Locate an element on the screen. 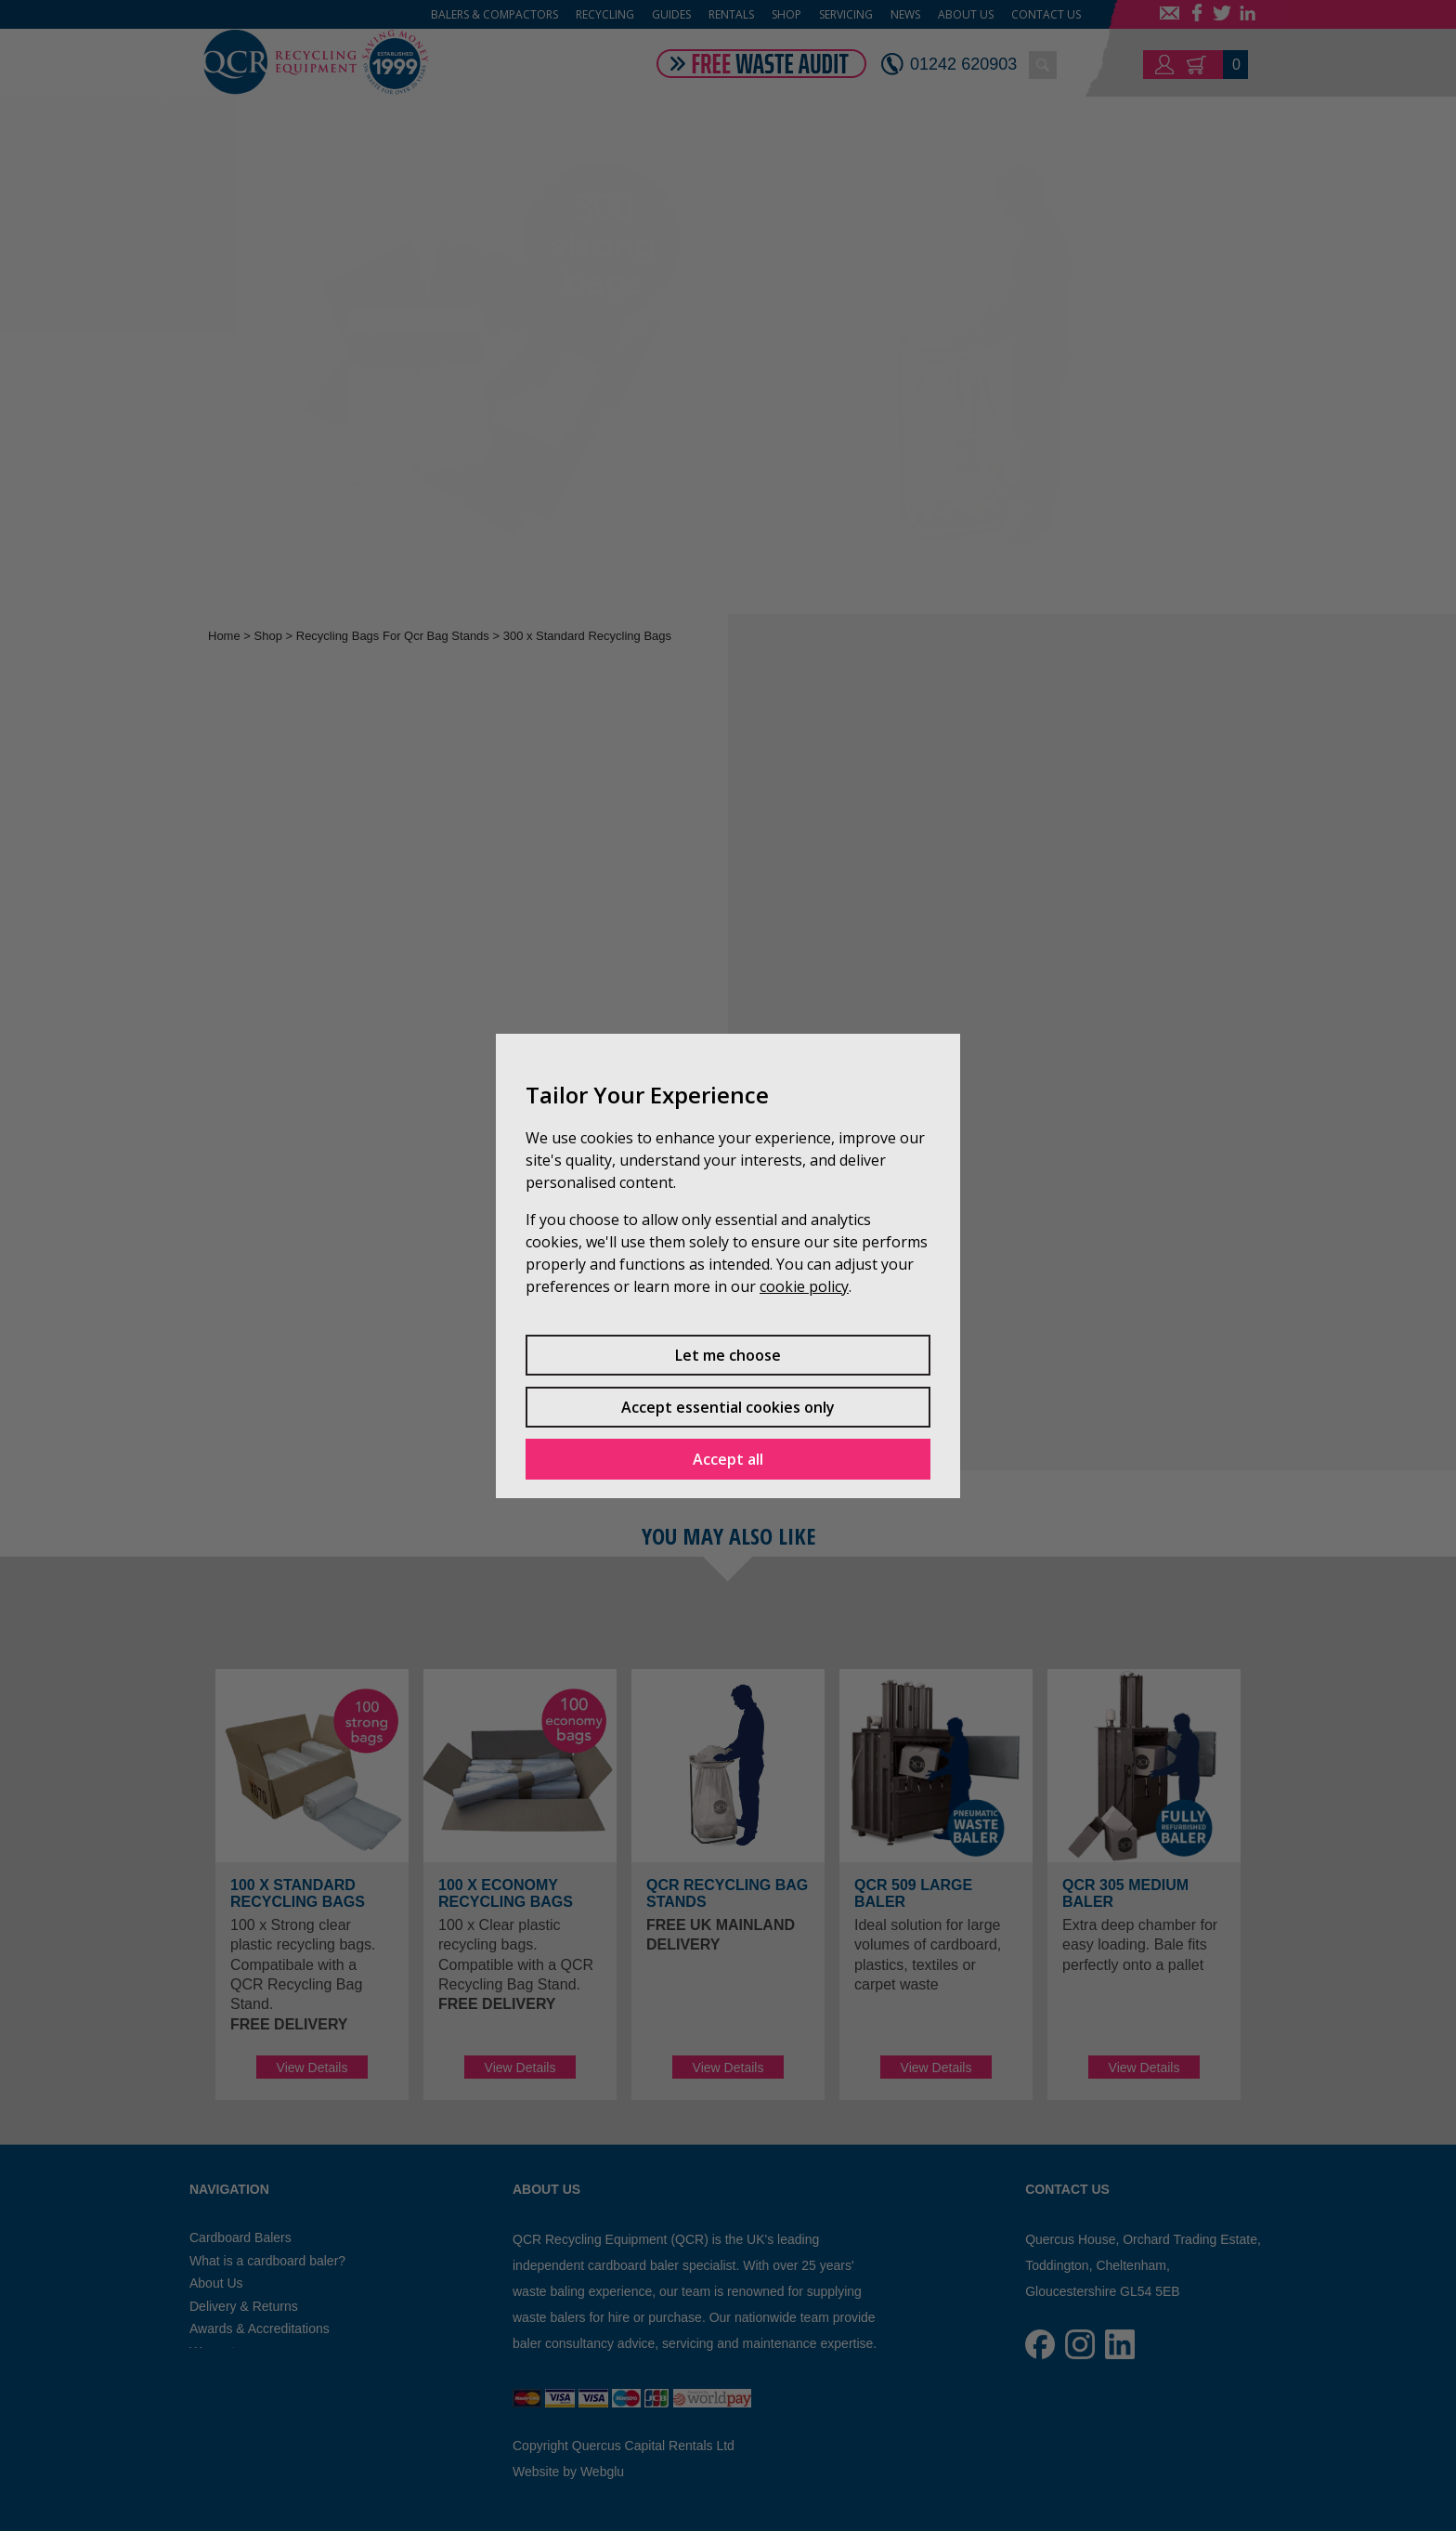 The height and width of the screenshot is (2531, 1456). cookie policy is located at coordinates (804, 1286).